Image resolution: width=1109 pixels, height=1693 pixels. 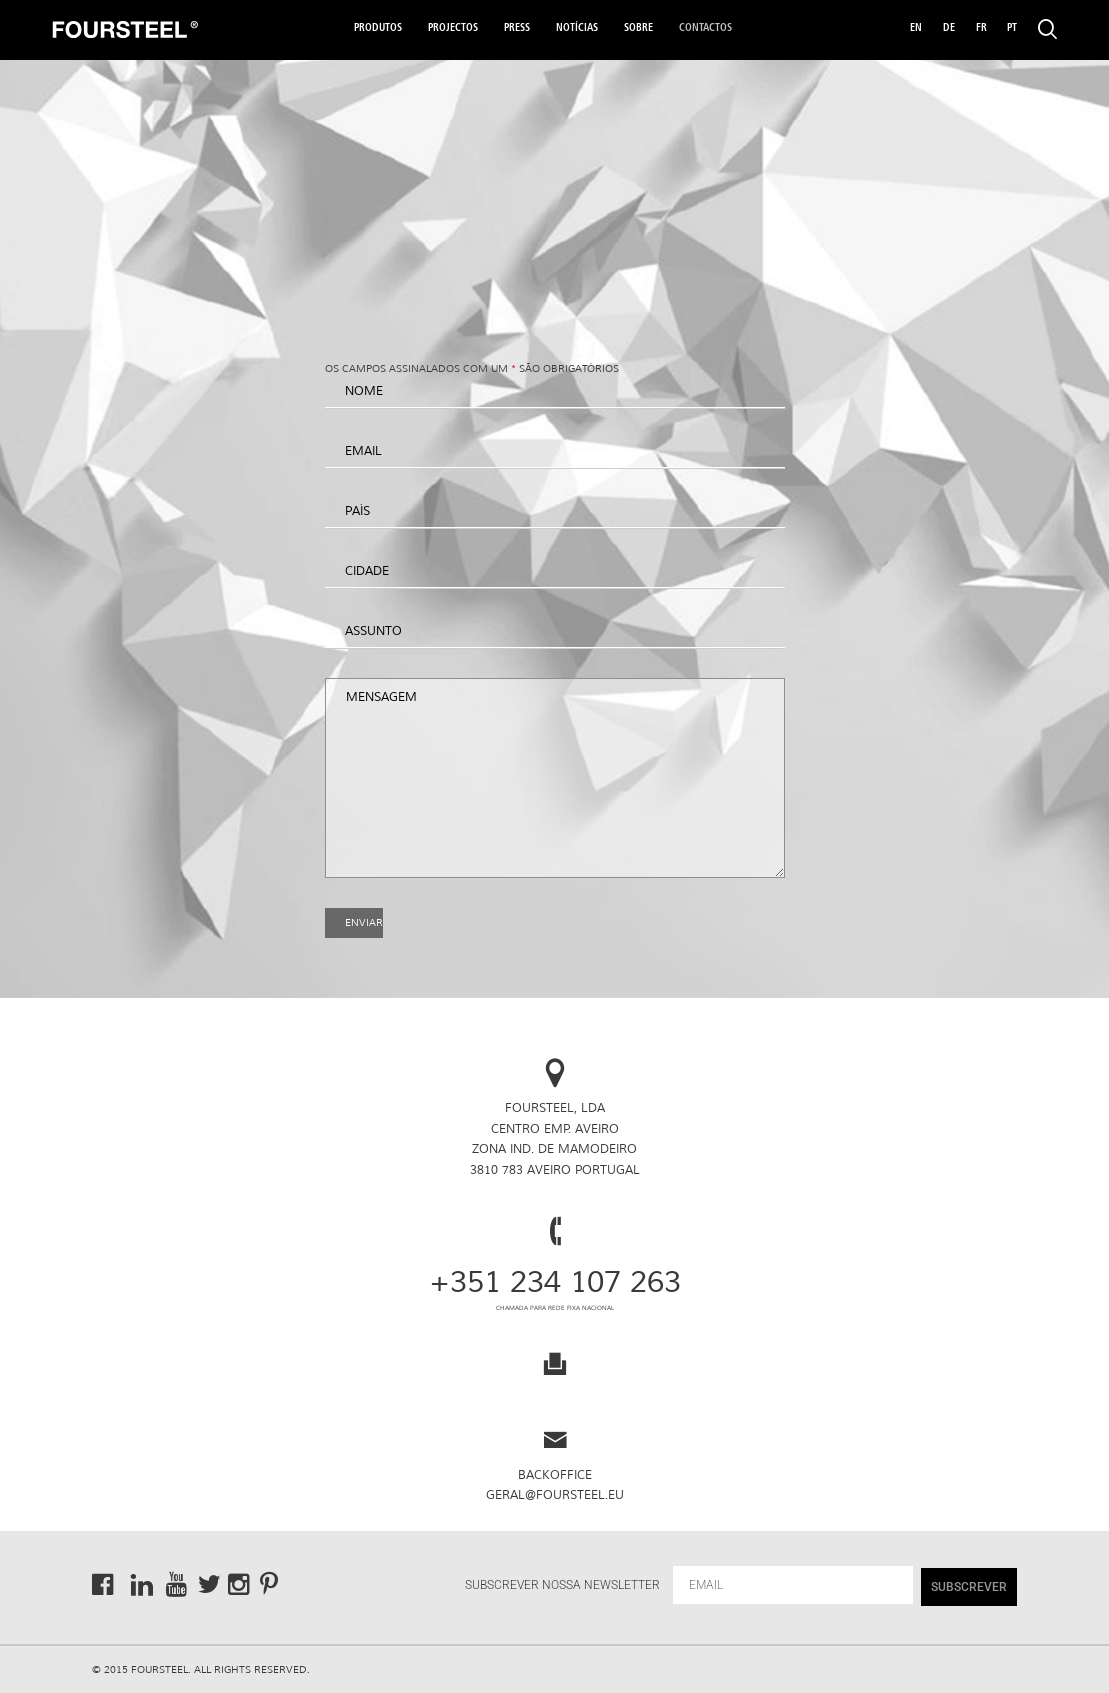 I want to click on Produtos, so click(x=378, y=28).